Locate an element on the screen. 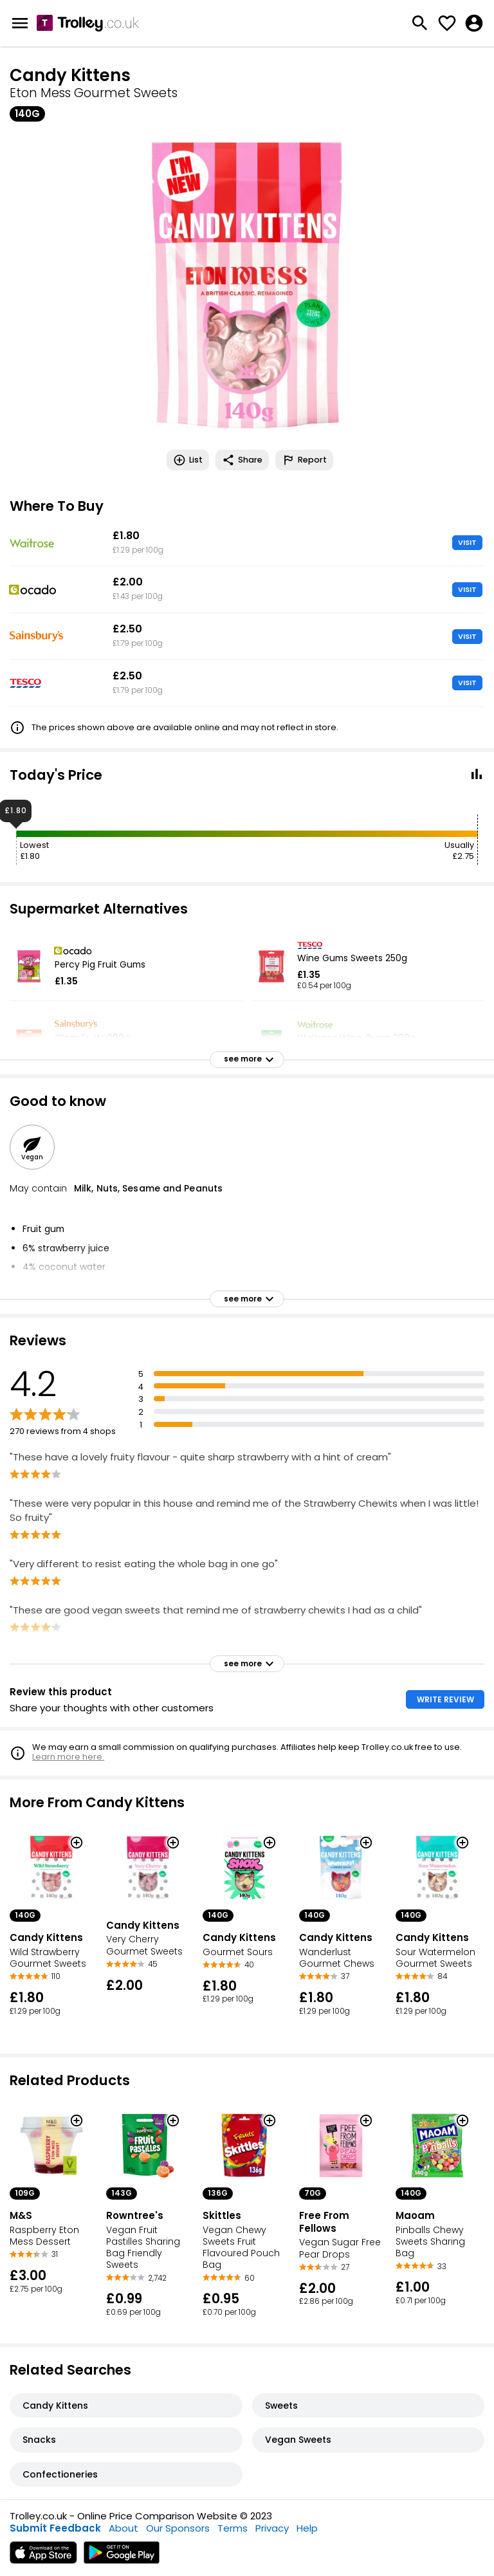 This screenshot has height=2576, width=494. Report is located at coordinates (304, 460).